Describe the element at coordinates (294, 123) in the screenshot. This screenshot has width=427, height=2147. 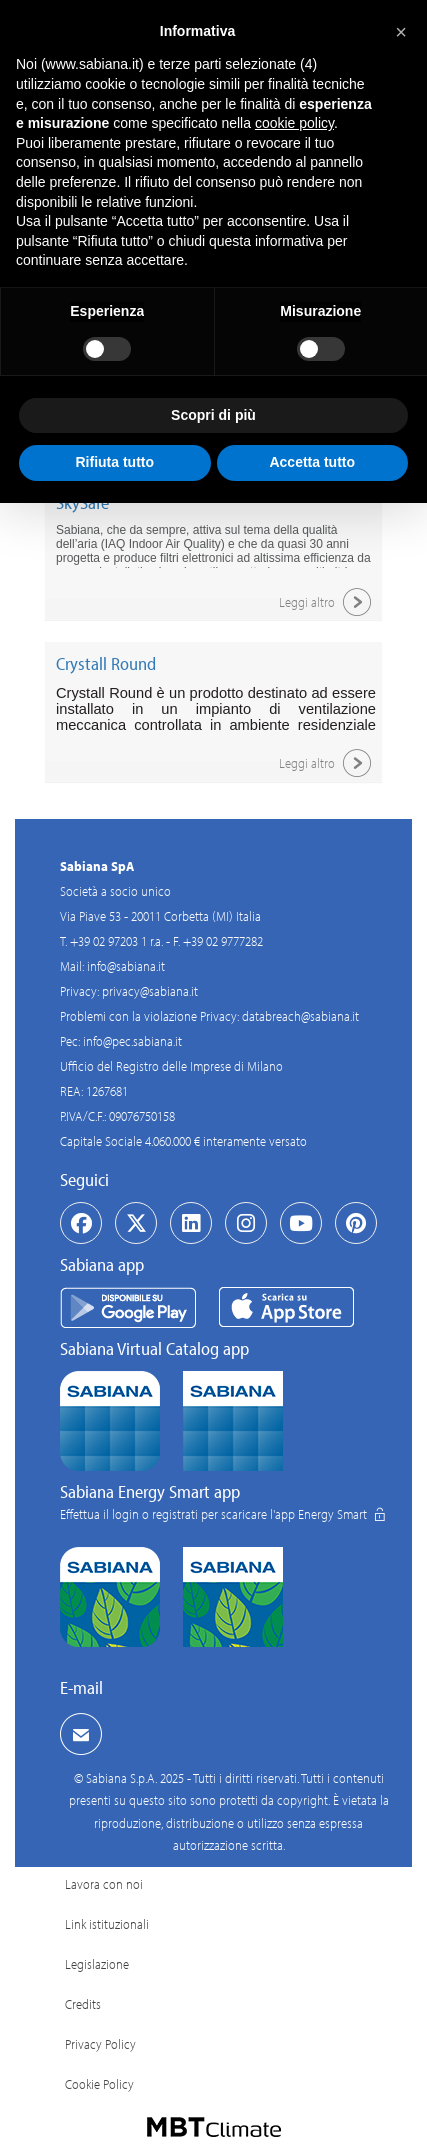
I see `cookie policy [button]` at that location.